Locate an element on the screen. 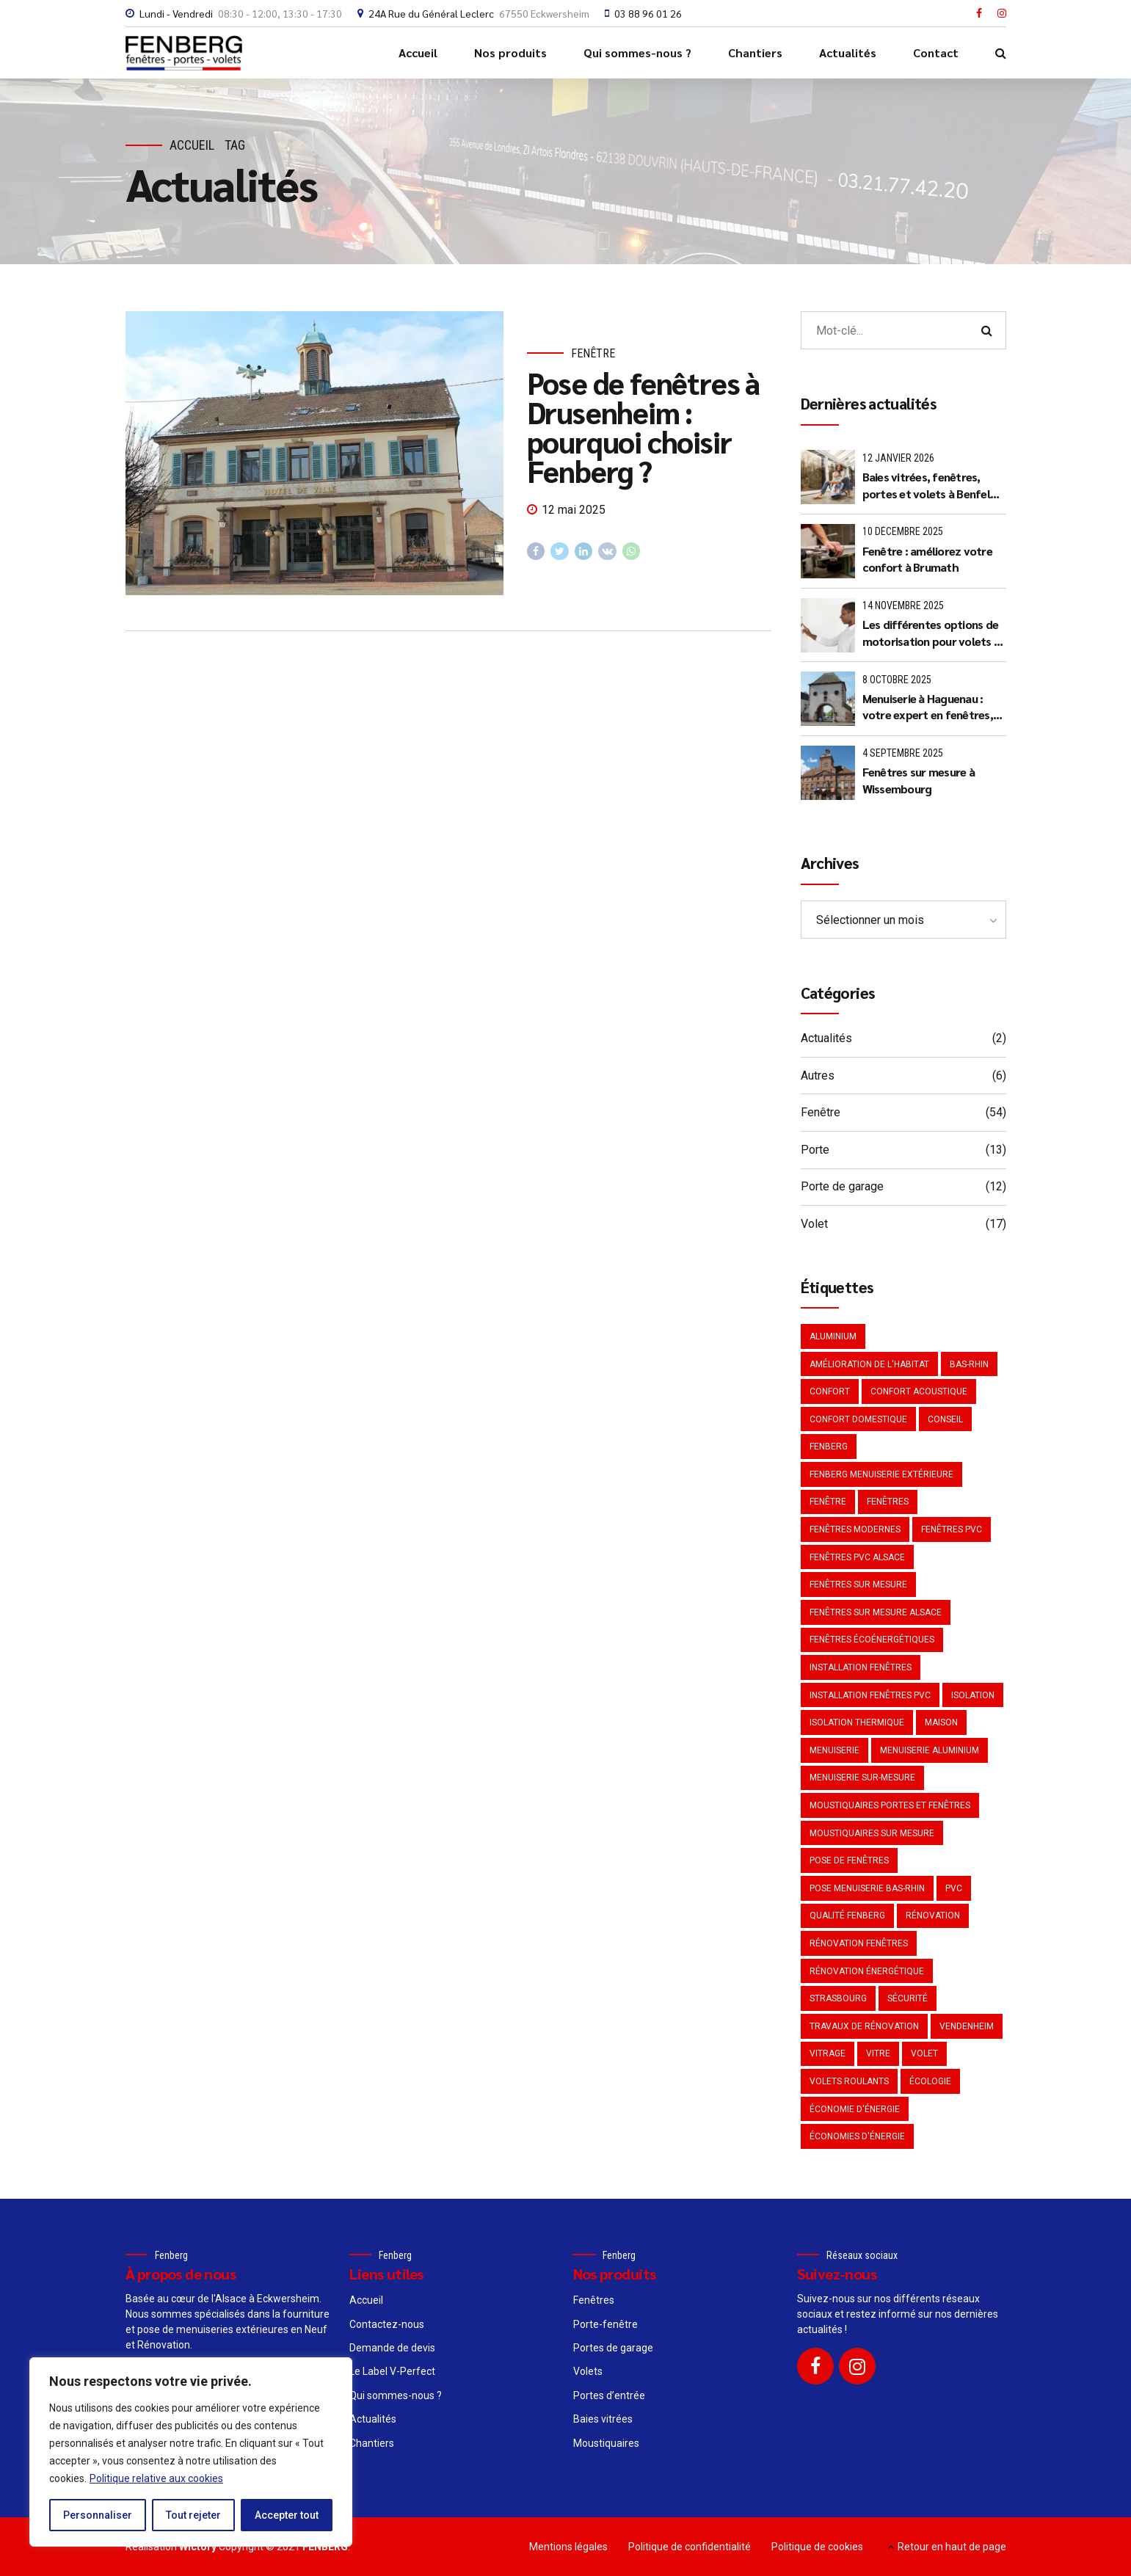 The height and width of the screenshot is (2576, 1131). Rénovation [Rénovation (7 éléments)] is located at coordinates (933, 1915).